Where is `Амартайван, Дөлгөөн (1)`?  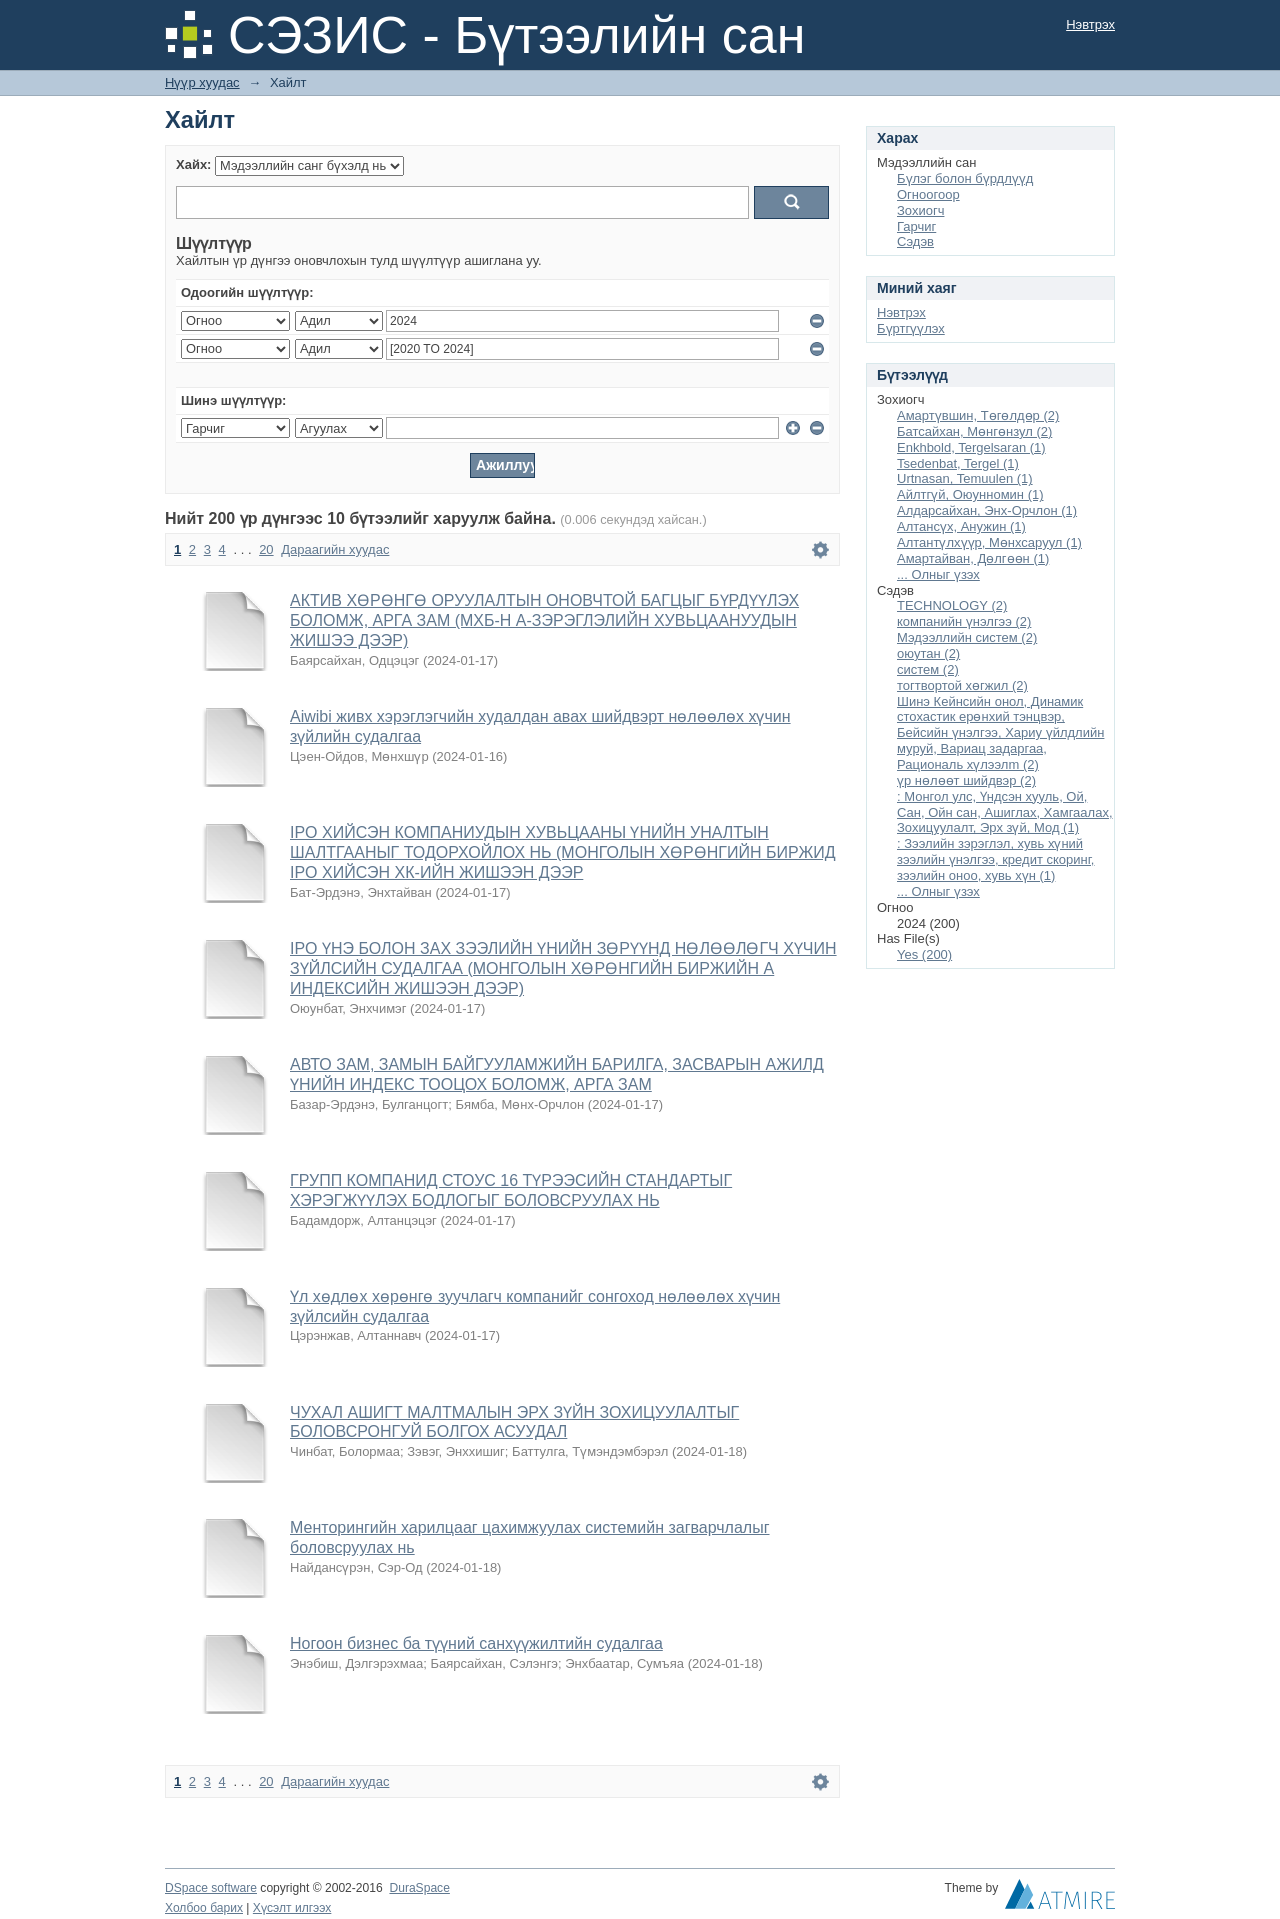
Амартайван, Дөлгөөн (1) is located at coordinates (973, 558).